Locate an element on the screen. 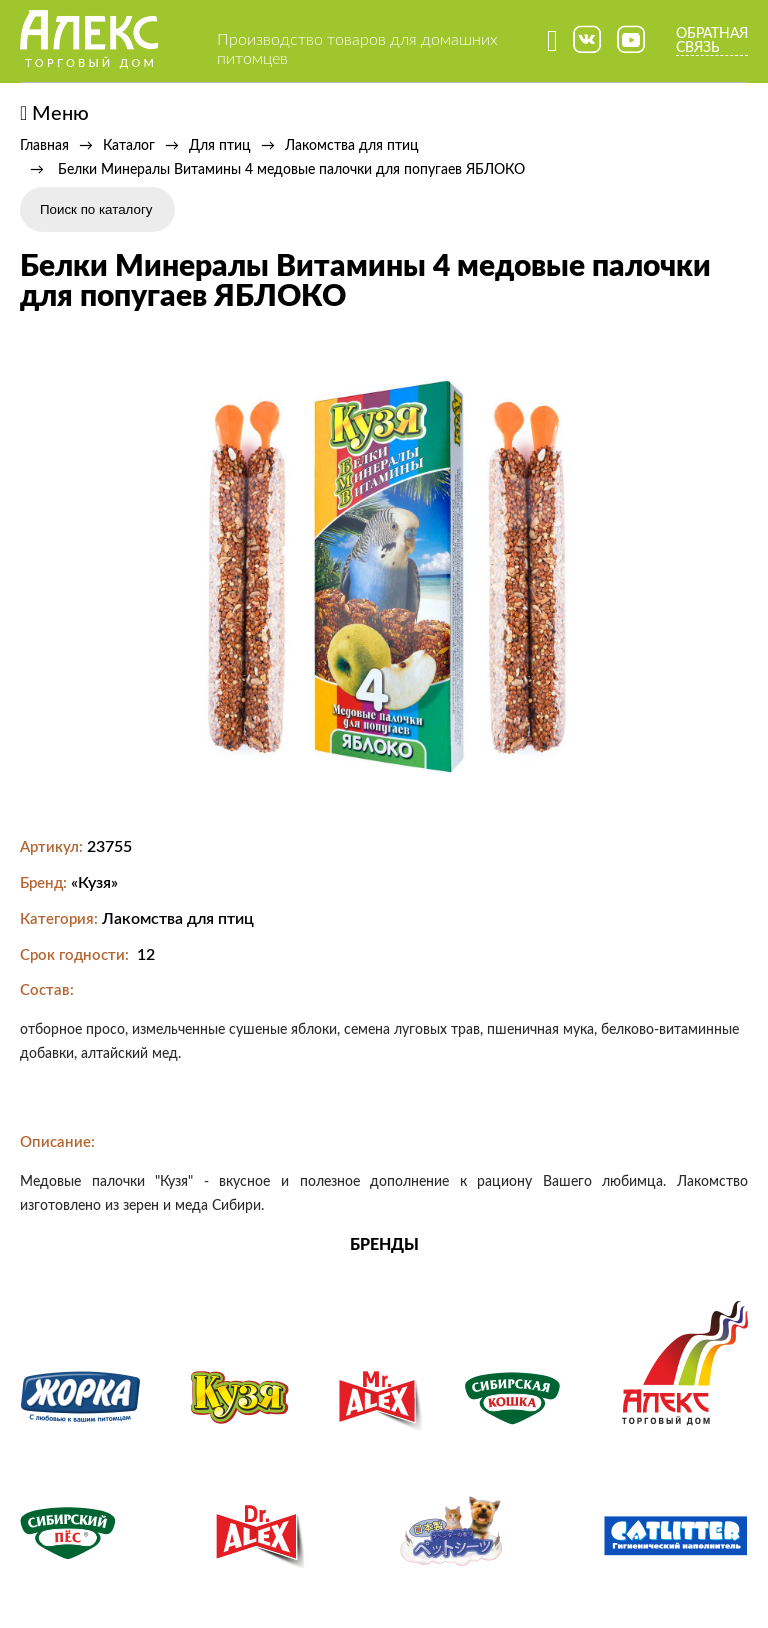 This screenshot has width=768, height=1628. Главная is located at coordinates (44, 146).